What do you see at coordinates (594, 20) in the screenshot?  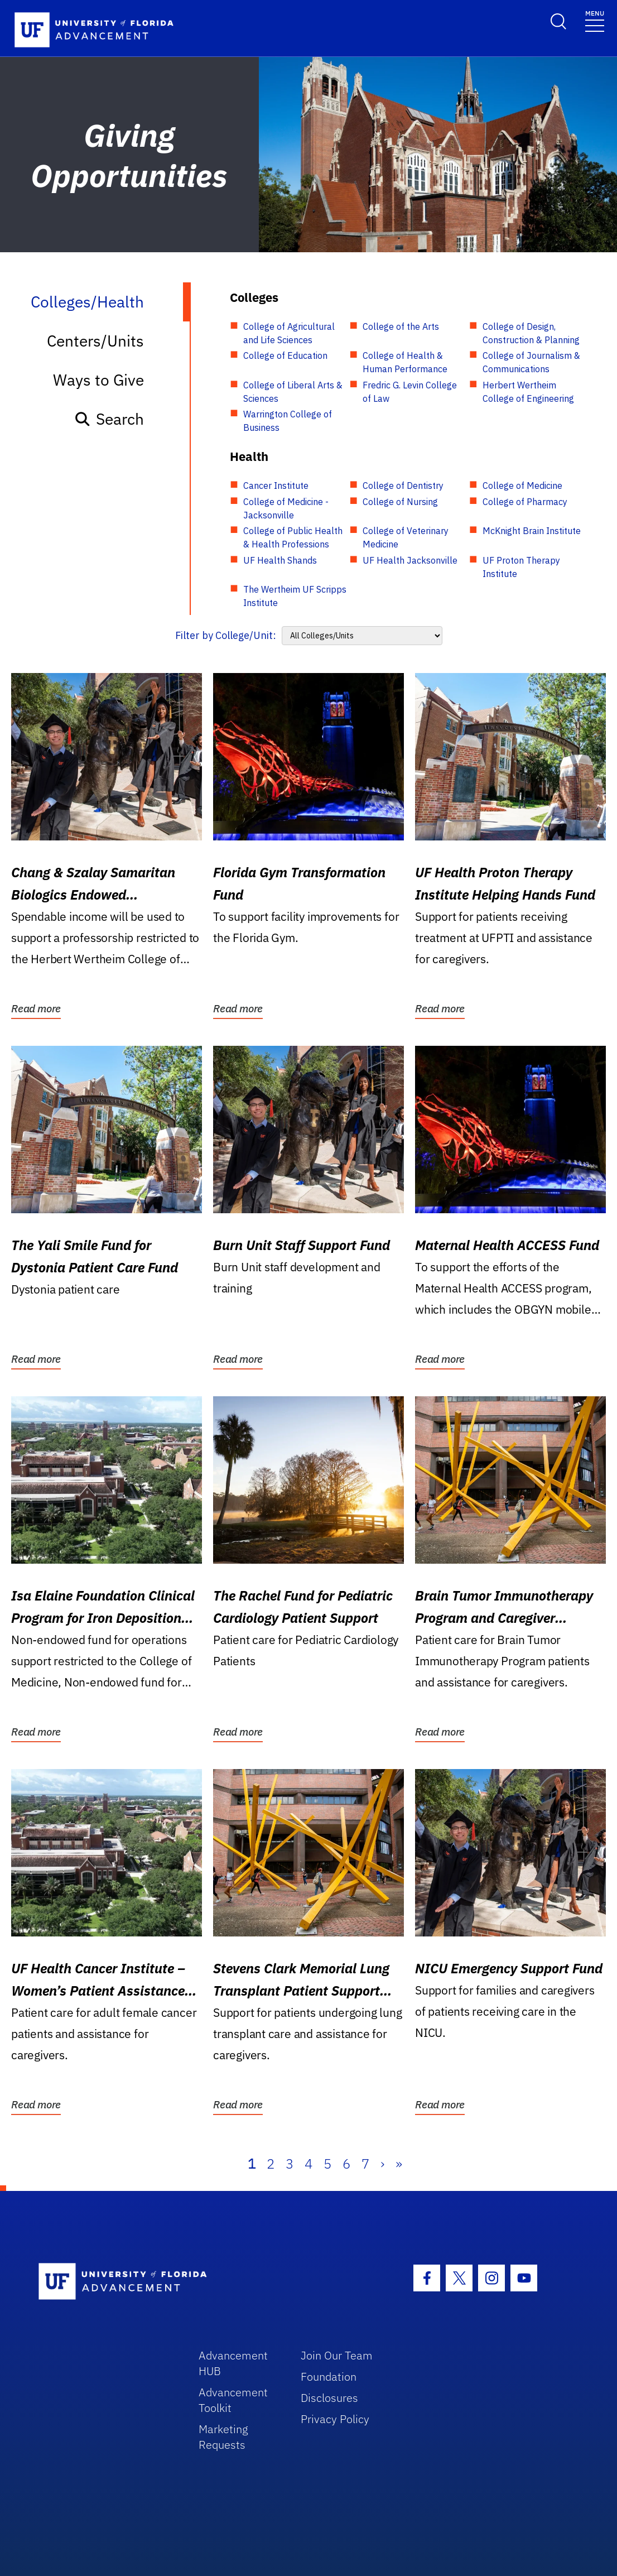 I see `[Toggle navigation]` at bounding box center [594, 20].